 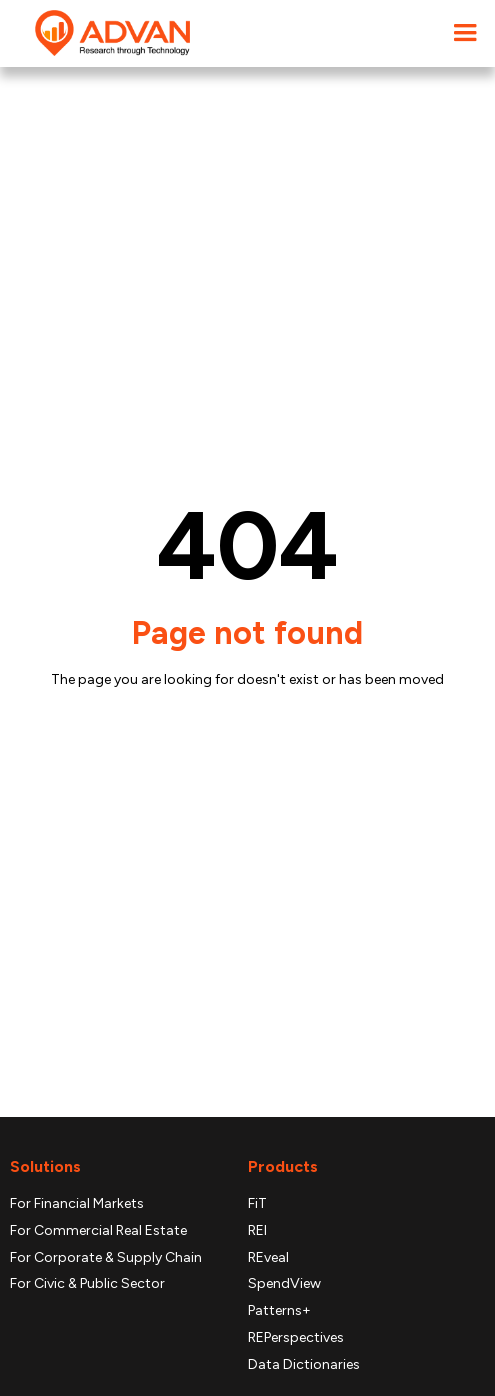 What do you see at coordinates (98, 1231) in the screenshot?
I see `For Commercial Real Estate` at bounding box center [98, 1231].